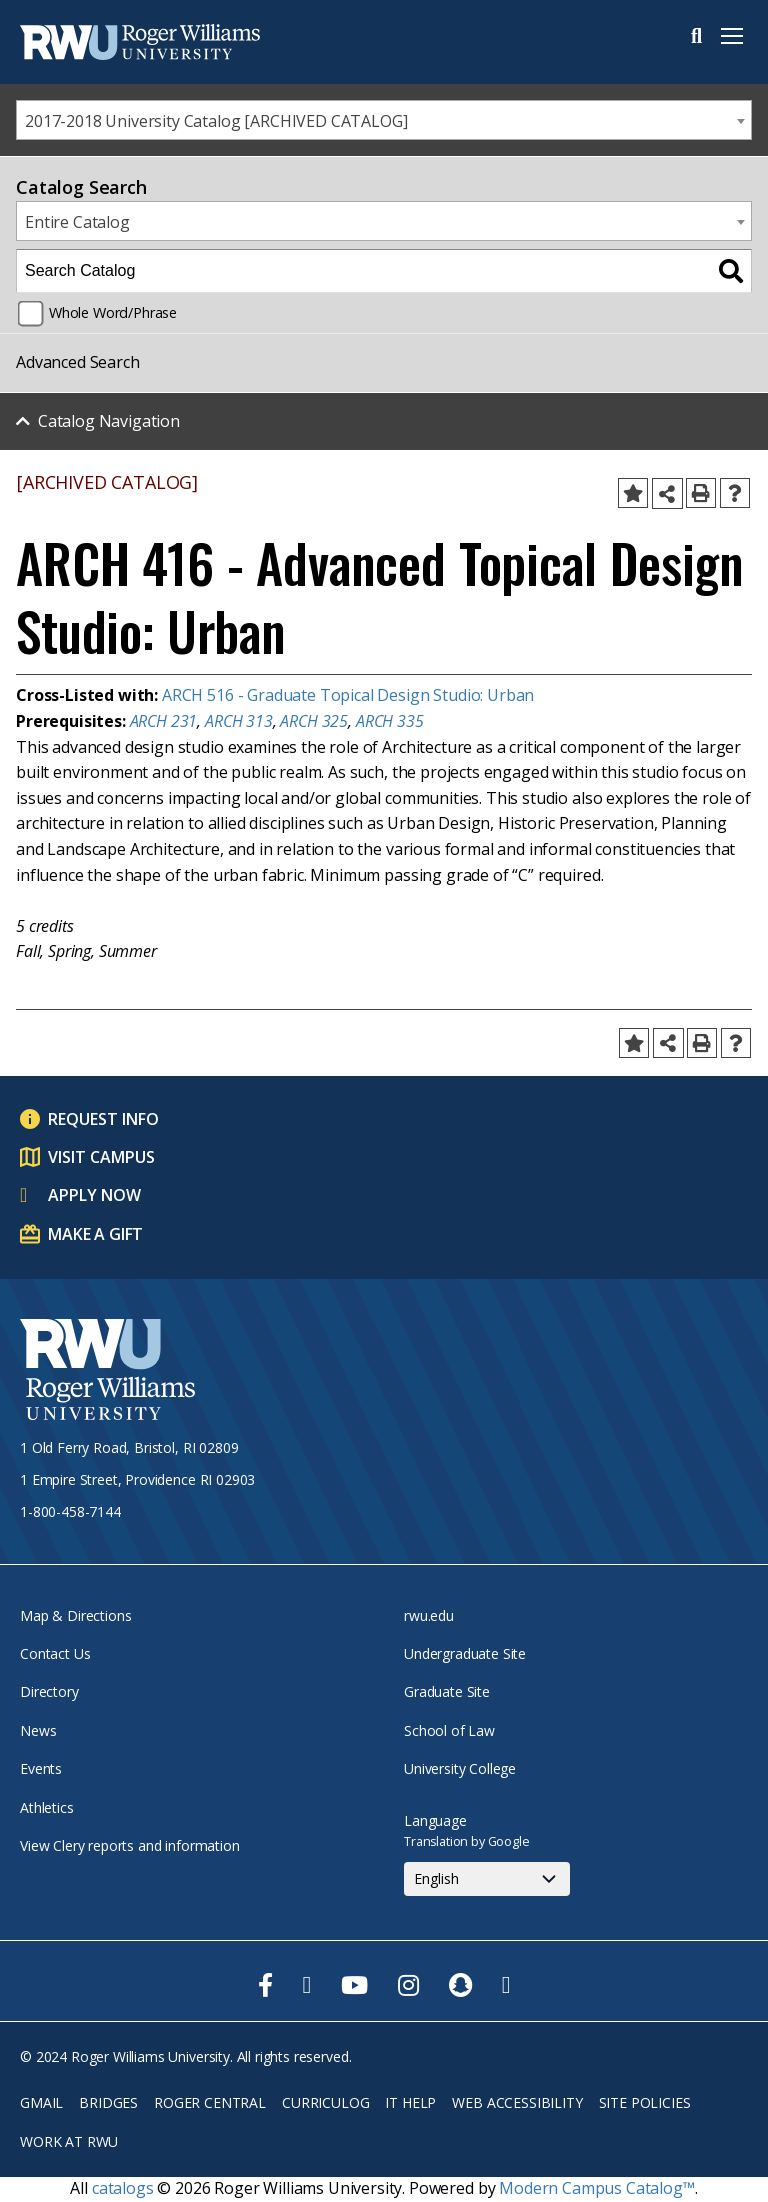 The height and width of the screenshot is (2202, 768). I want to click on [opens Twitter in new window], so click(307, 1985).